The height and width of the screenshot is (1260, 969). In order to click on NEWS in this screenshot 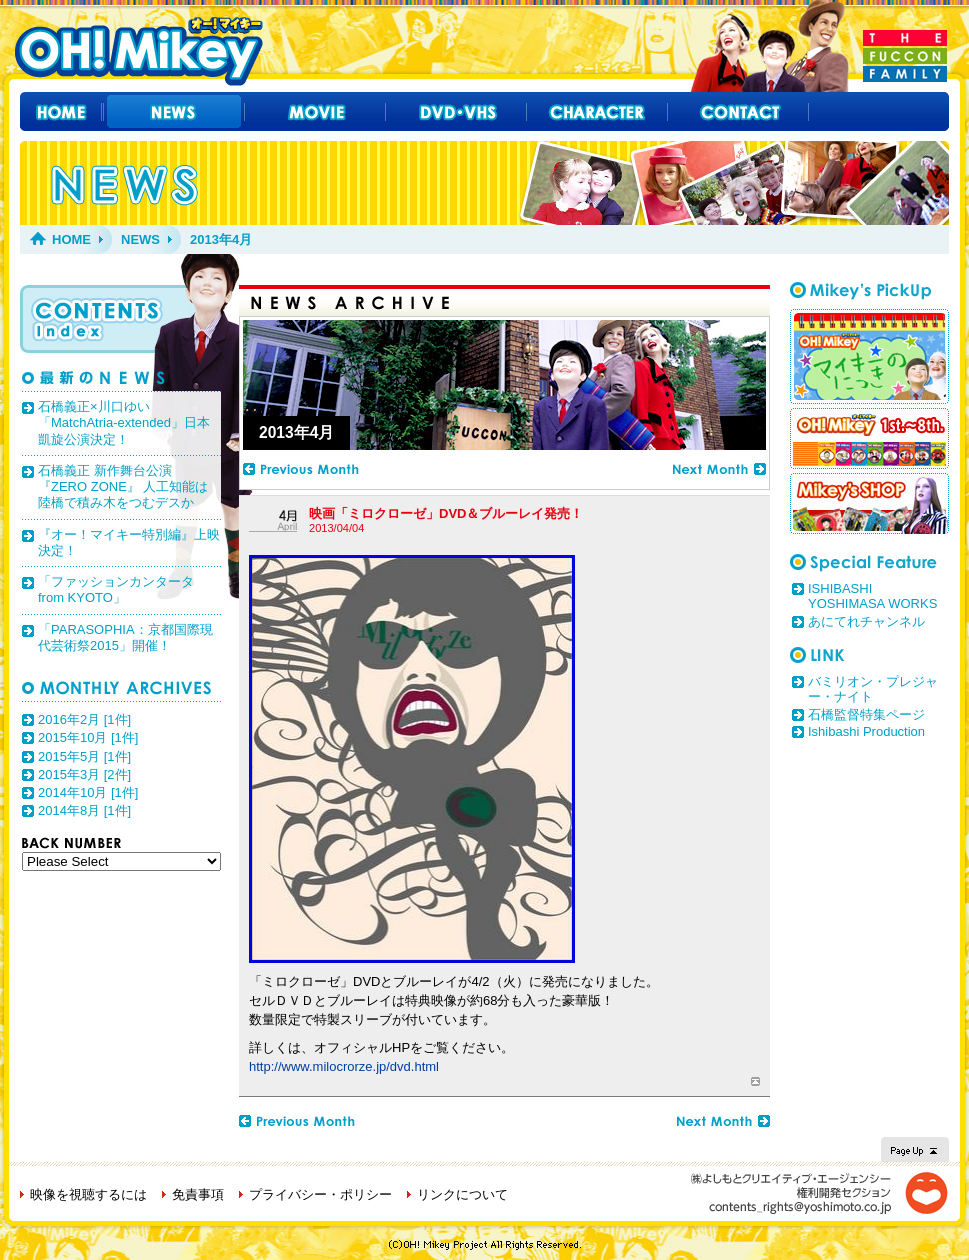, I will do `click(140, 239)`.